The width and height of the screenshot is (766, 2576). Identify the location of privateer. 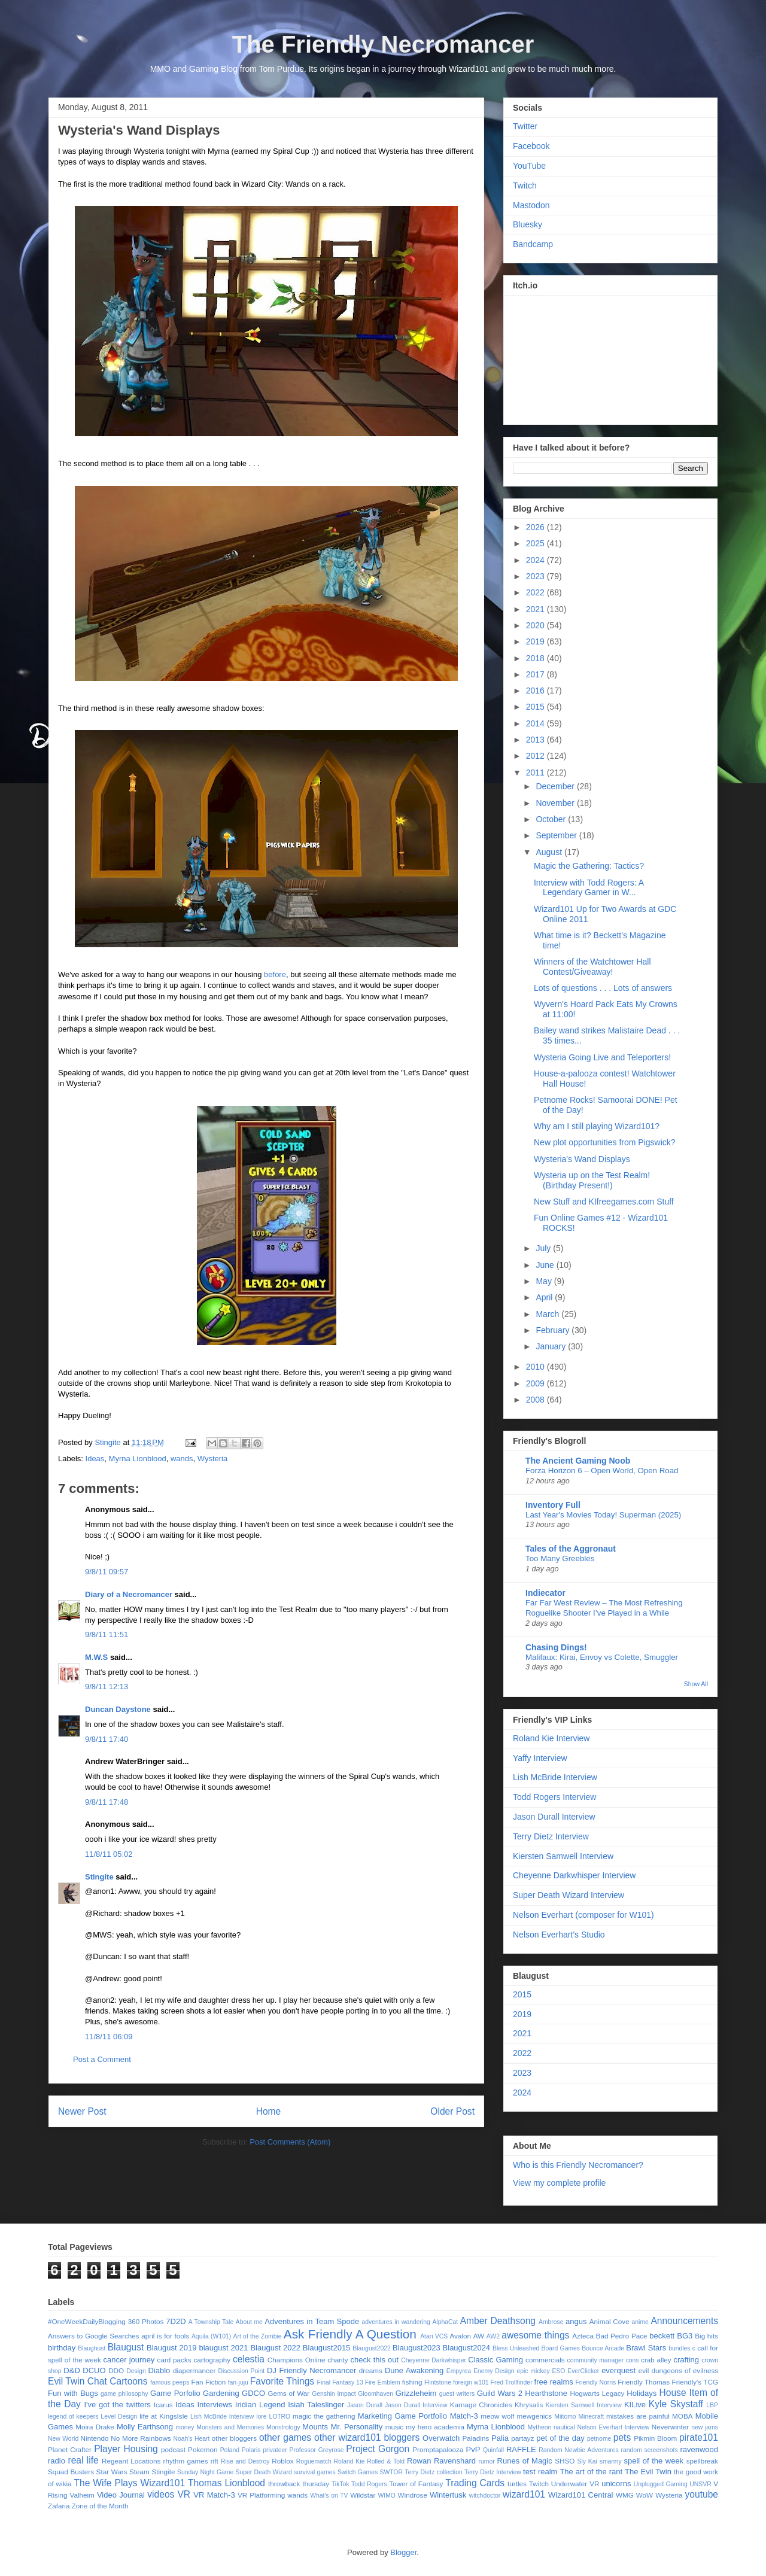
(275, 2450).